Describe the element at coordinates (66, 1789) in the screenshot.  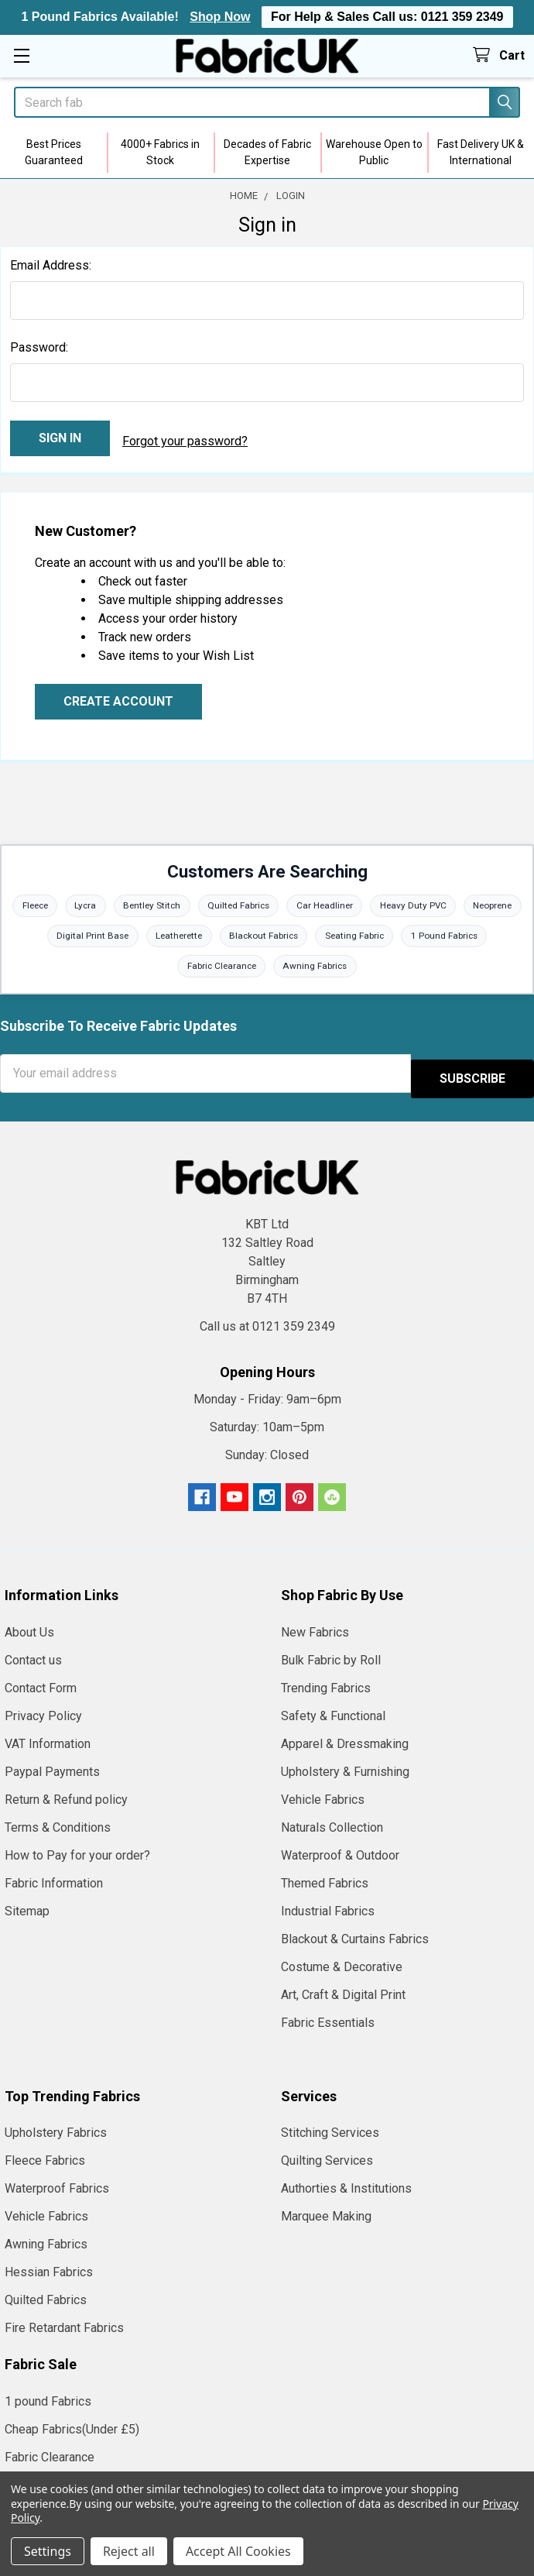
I see `Return & Refund policy` at that location.